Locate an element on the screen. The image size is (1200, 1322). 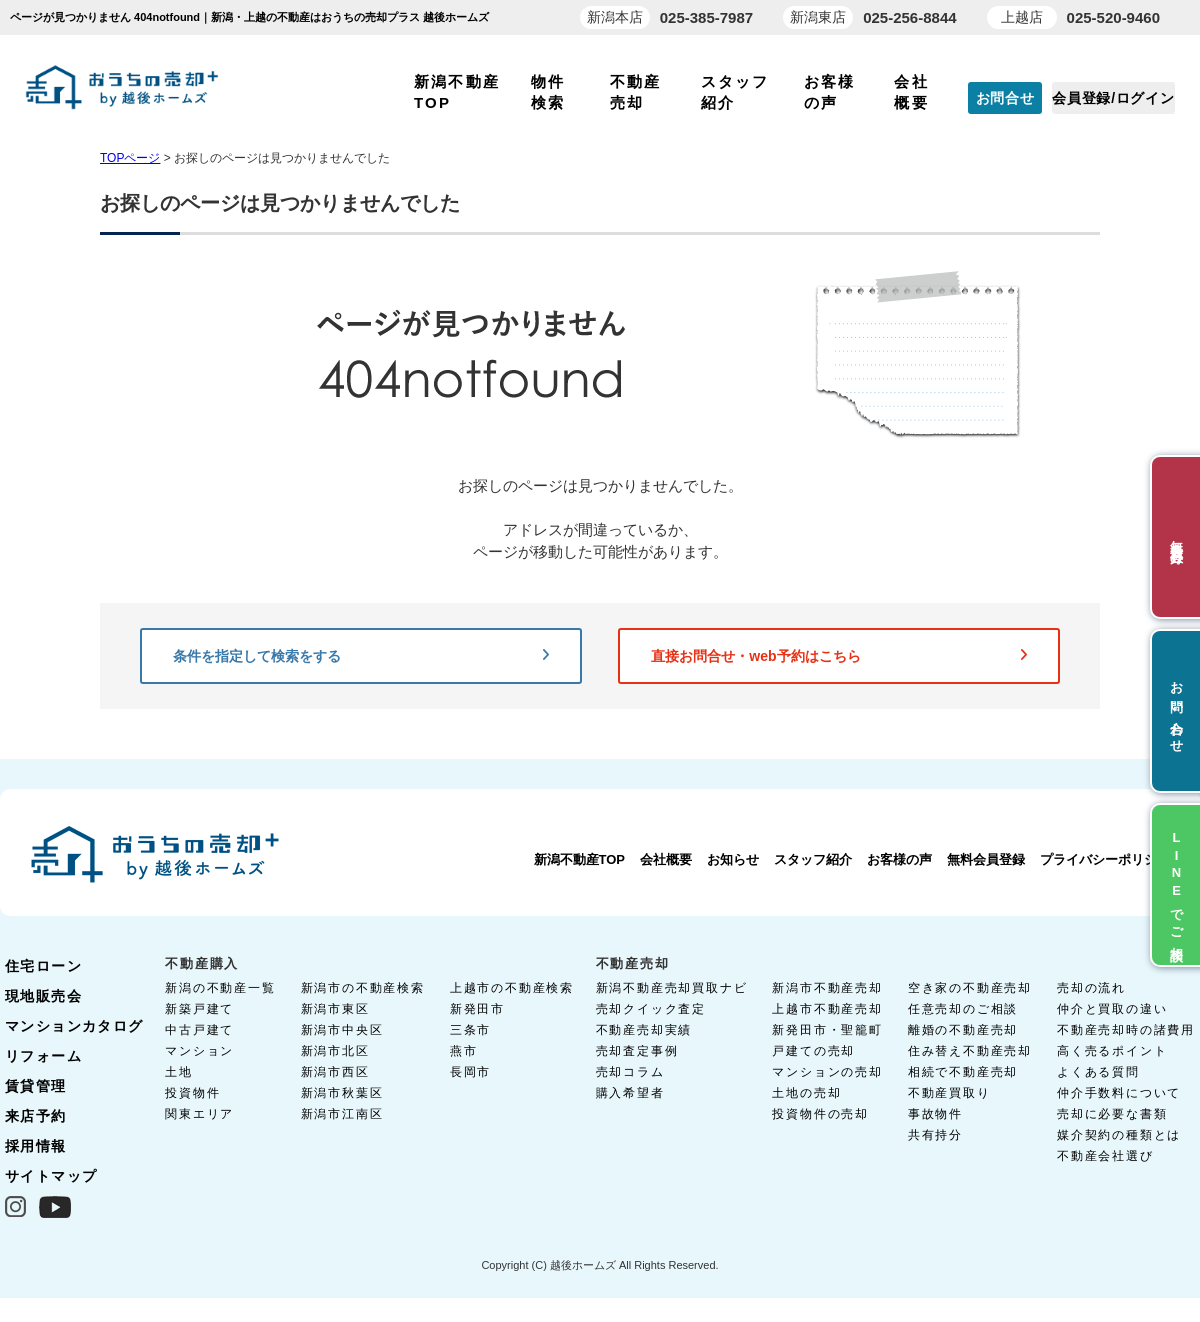
会員登録/ログイン is located at coordinates (1113, 98).